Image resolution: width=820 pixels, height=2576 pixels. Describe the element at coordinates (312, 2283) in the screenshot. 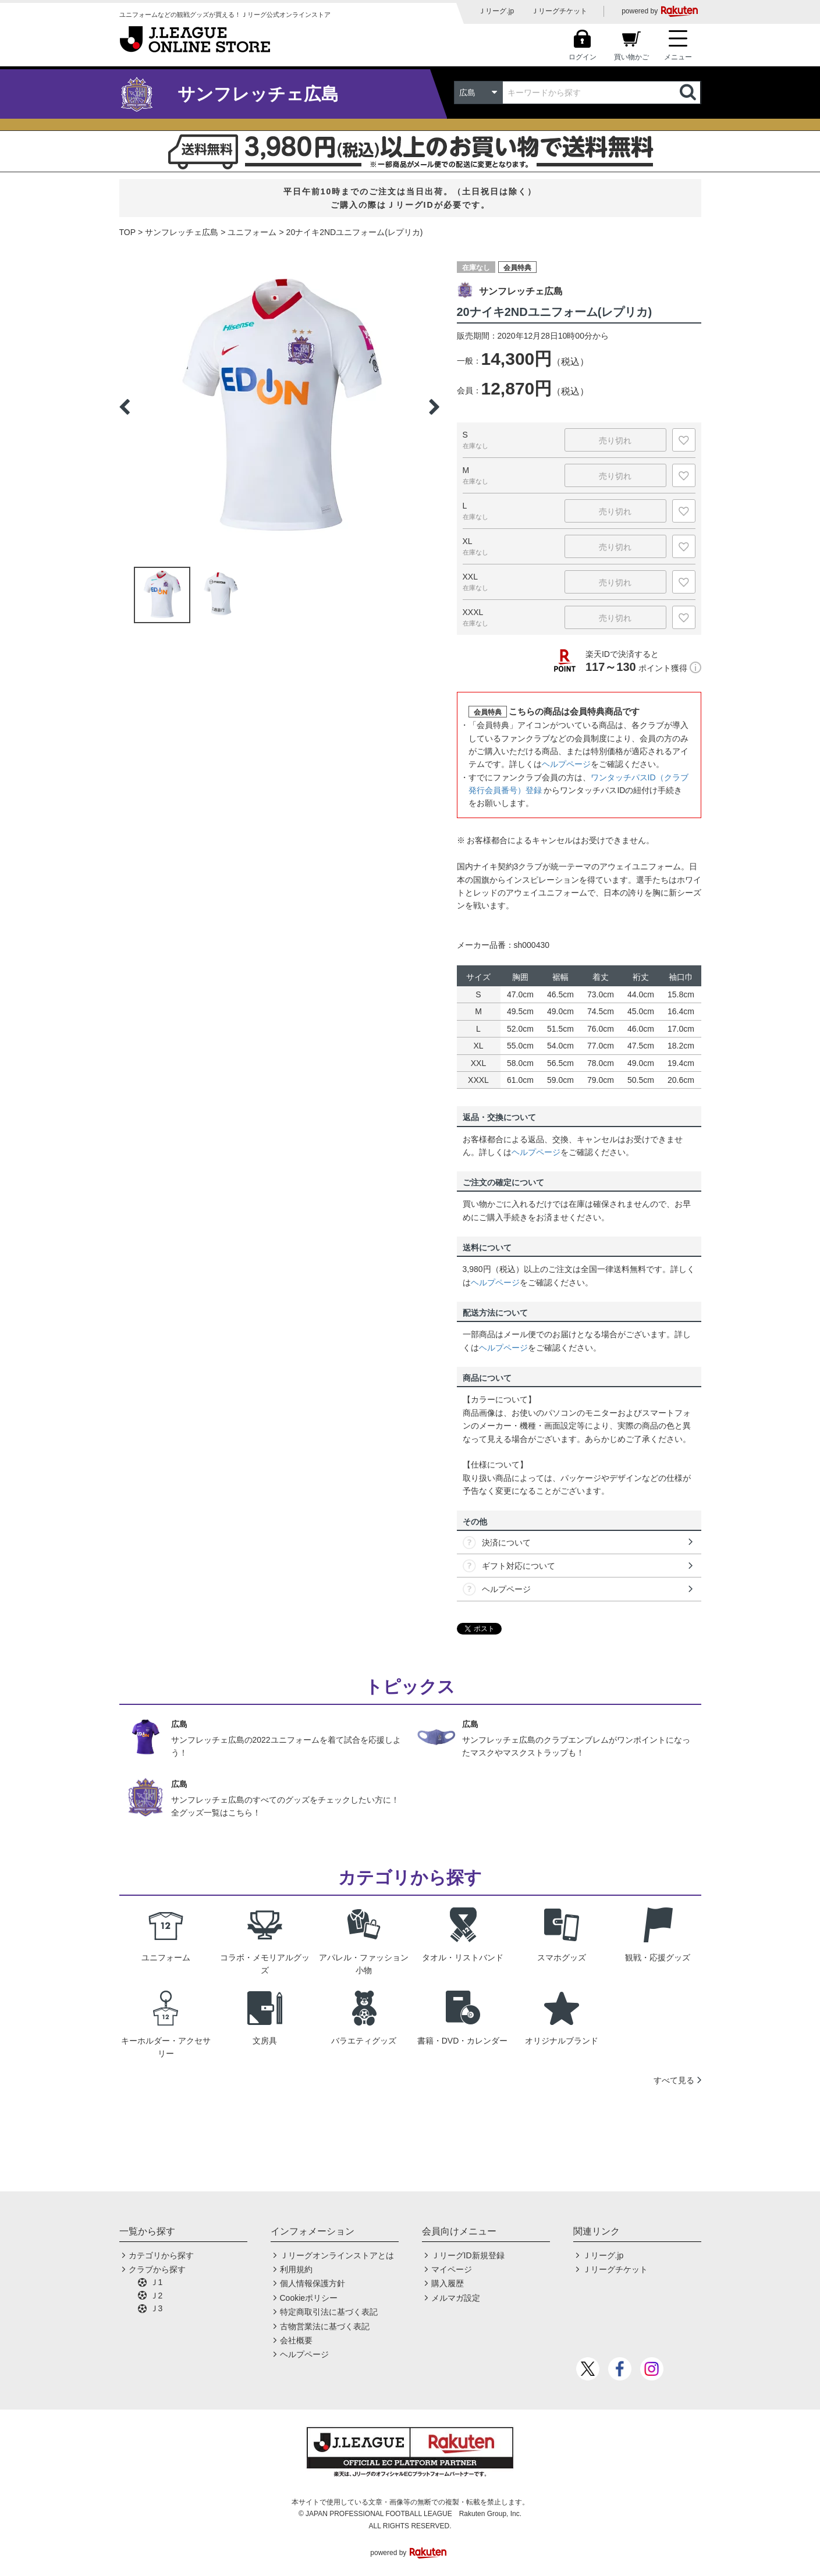

I see `個人情報保護方針` at that location.